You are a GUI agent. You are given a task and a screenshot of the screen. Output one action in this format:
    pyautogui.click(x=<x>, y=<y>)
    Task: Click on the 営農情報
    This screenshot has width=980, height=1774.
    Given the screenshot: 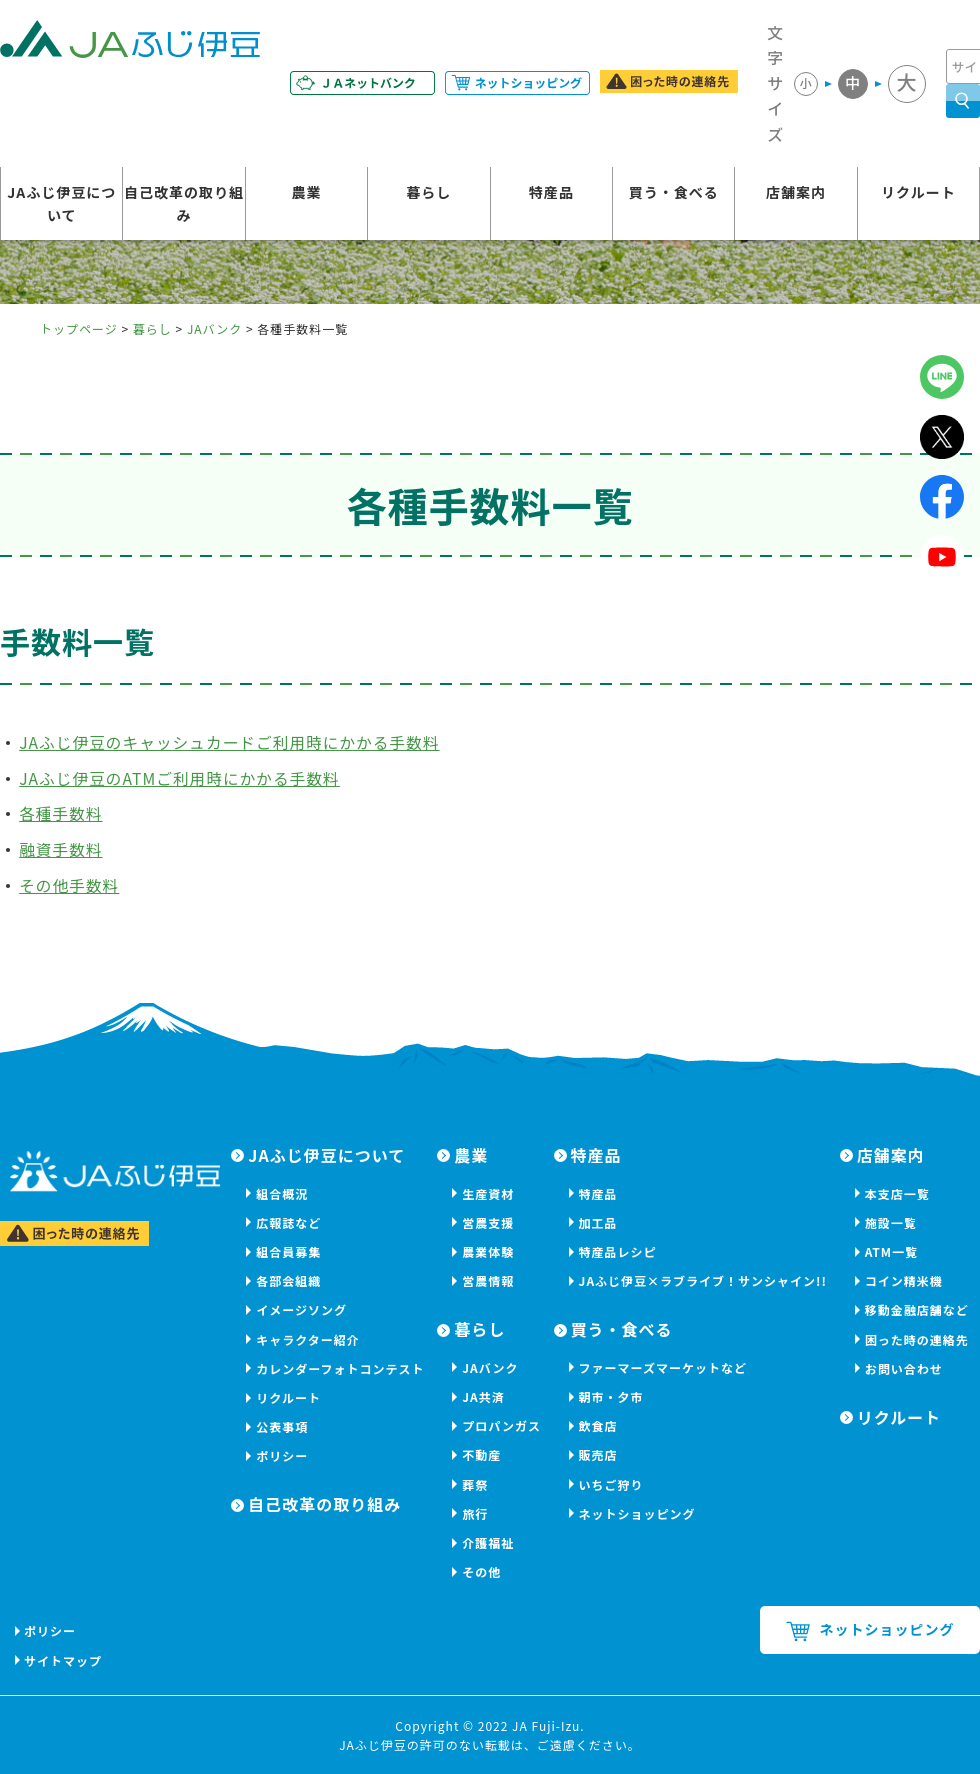 What is the action you would take?
    pyautogui.click(x=488, y=1280)
    